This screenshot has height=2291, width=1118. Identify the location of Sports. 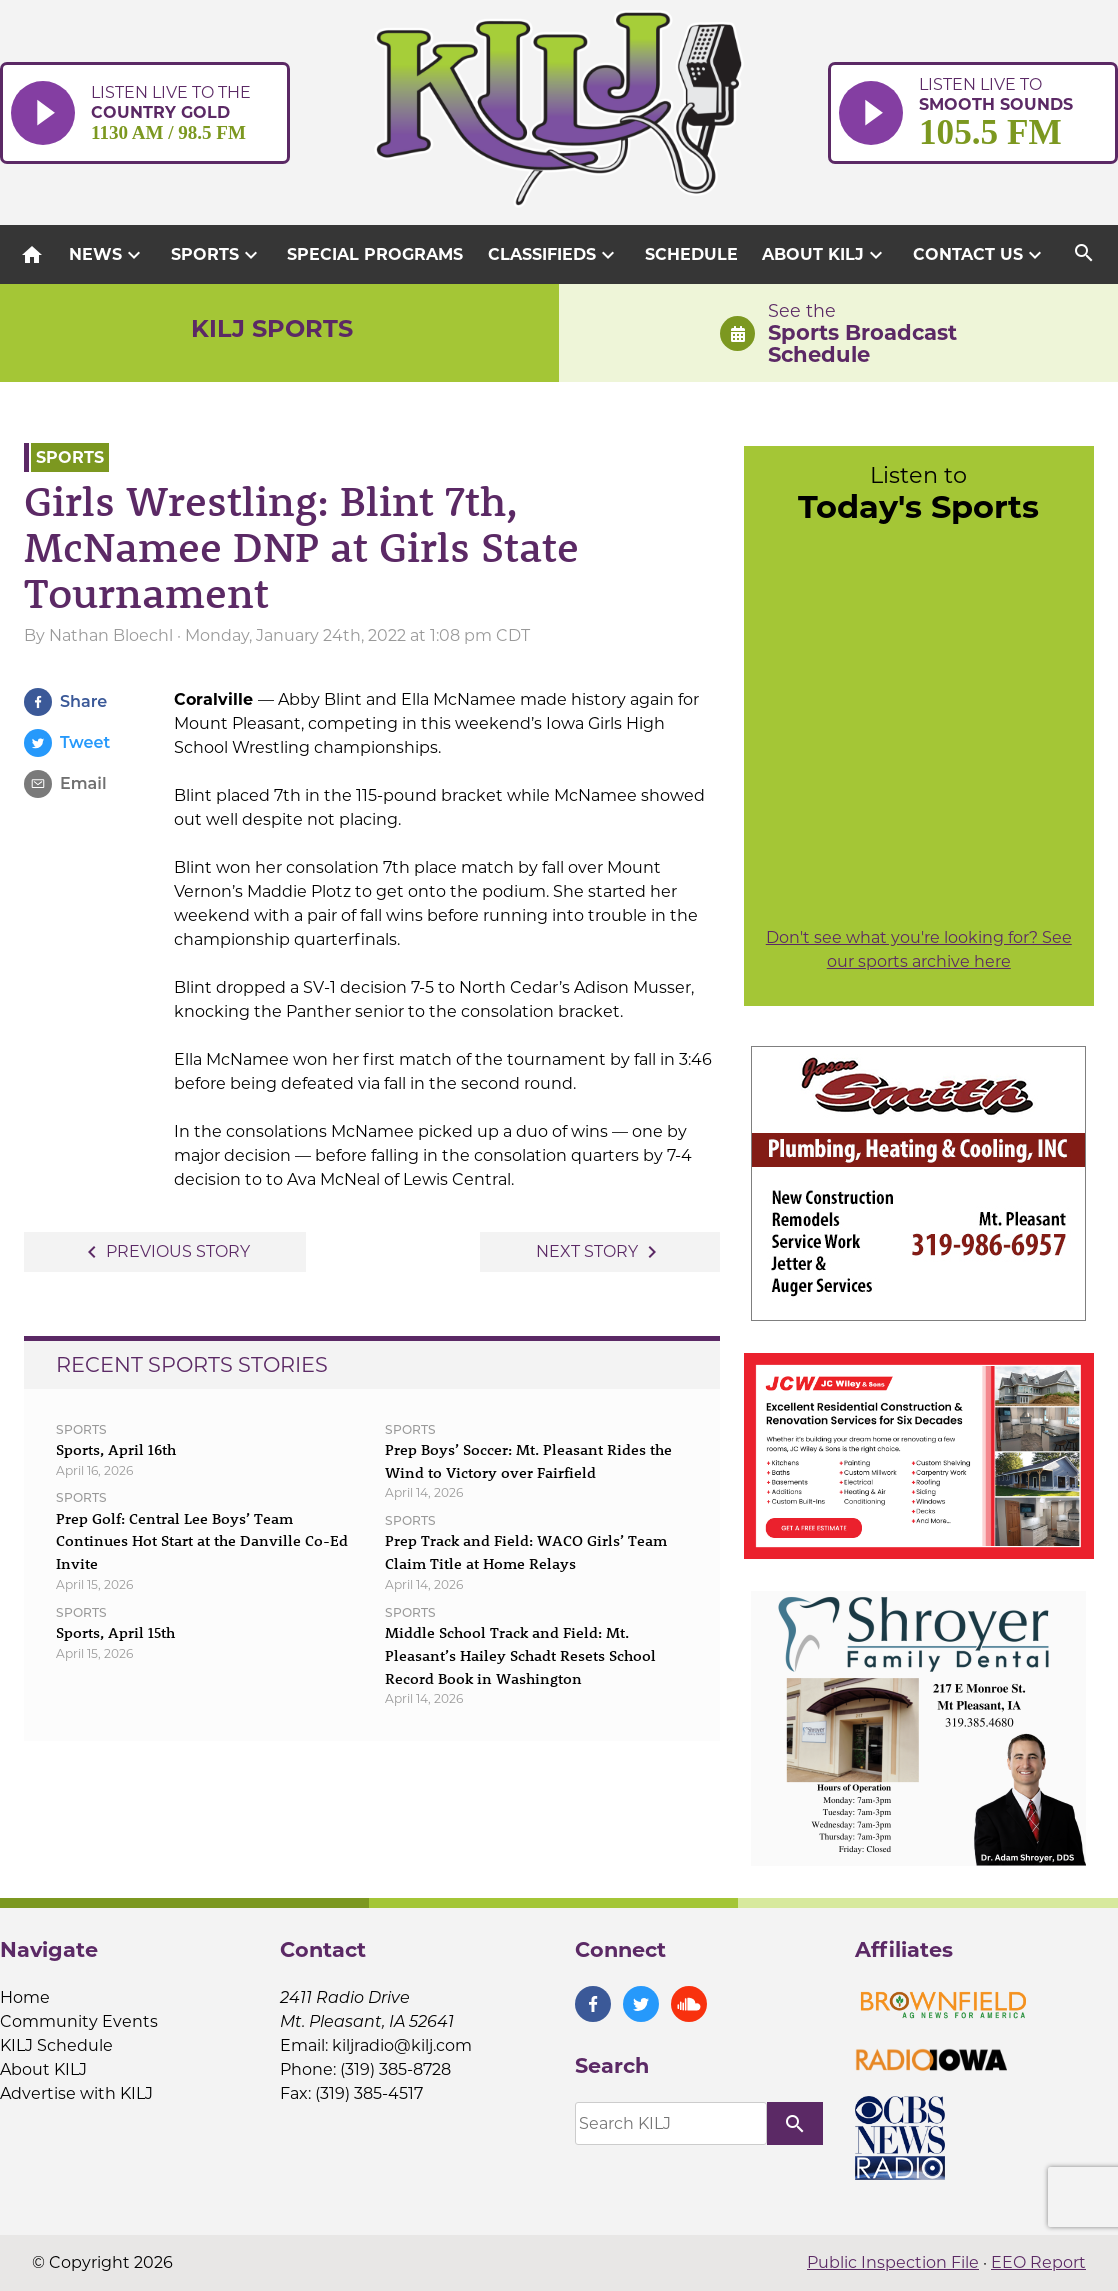
(217, 255).